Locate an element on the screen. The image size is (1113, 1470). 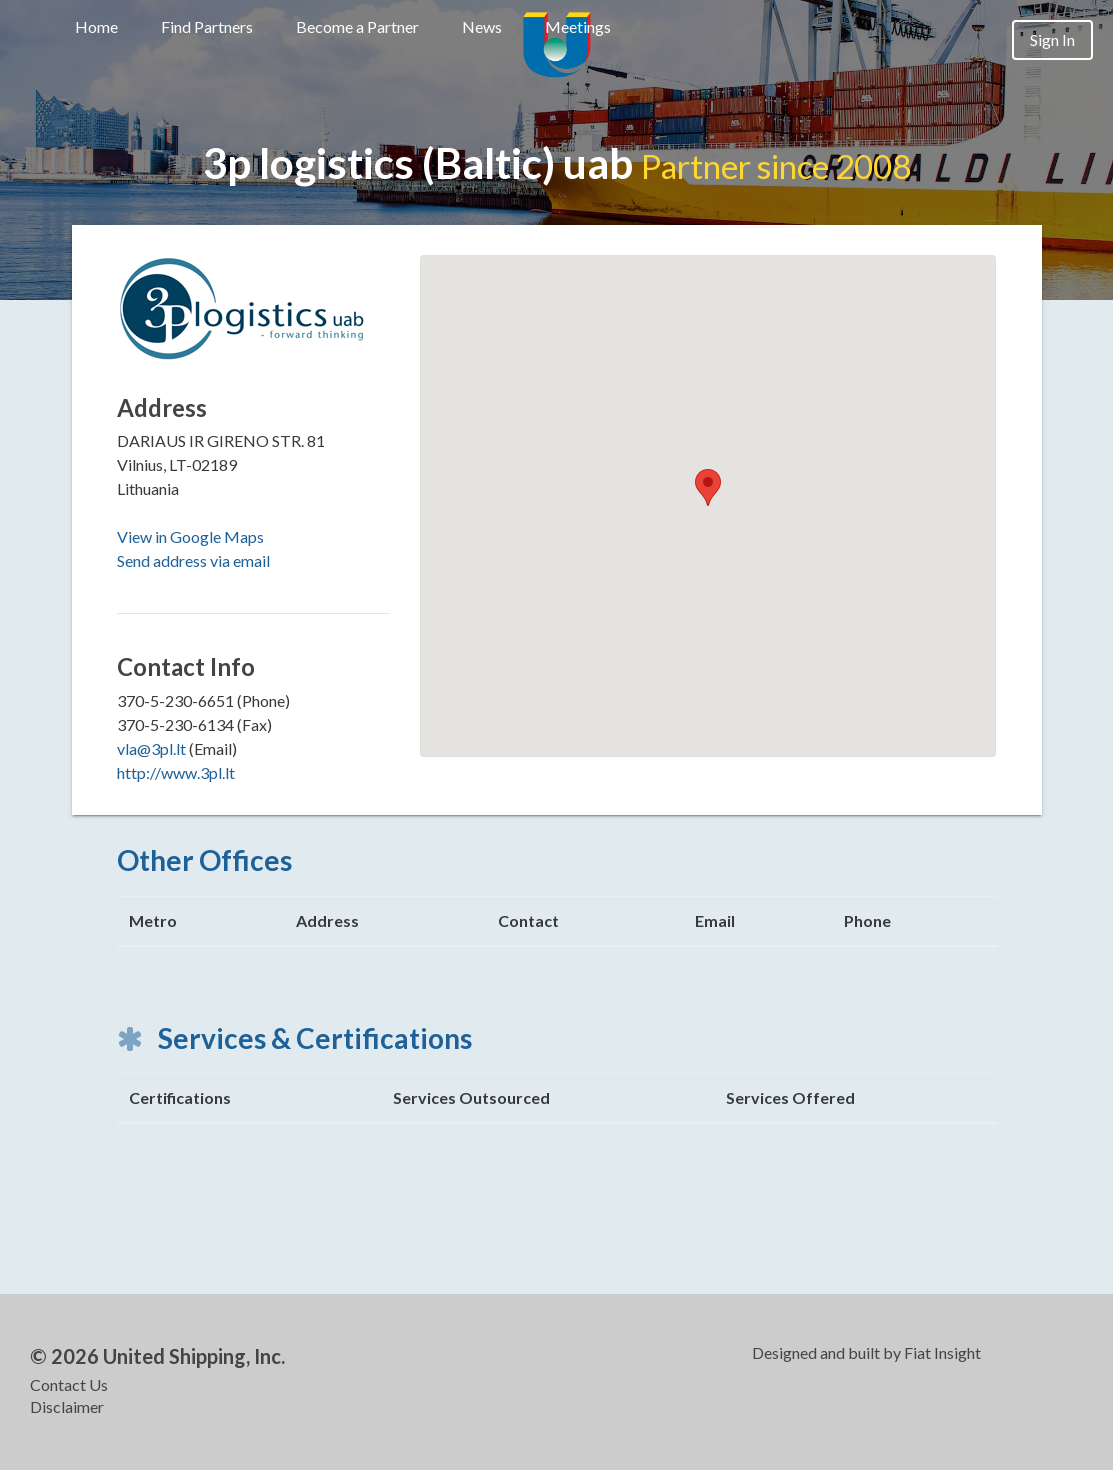
vla@3pl.lt is located at coordinates (151, 748).